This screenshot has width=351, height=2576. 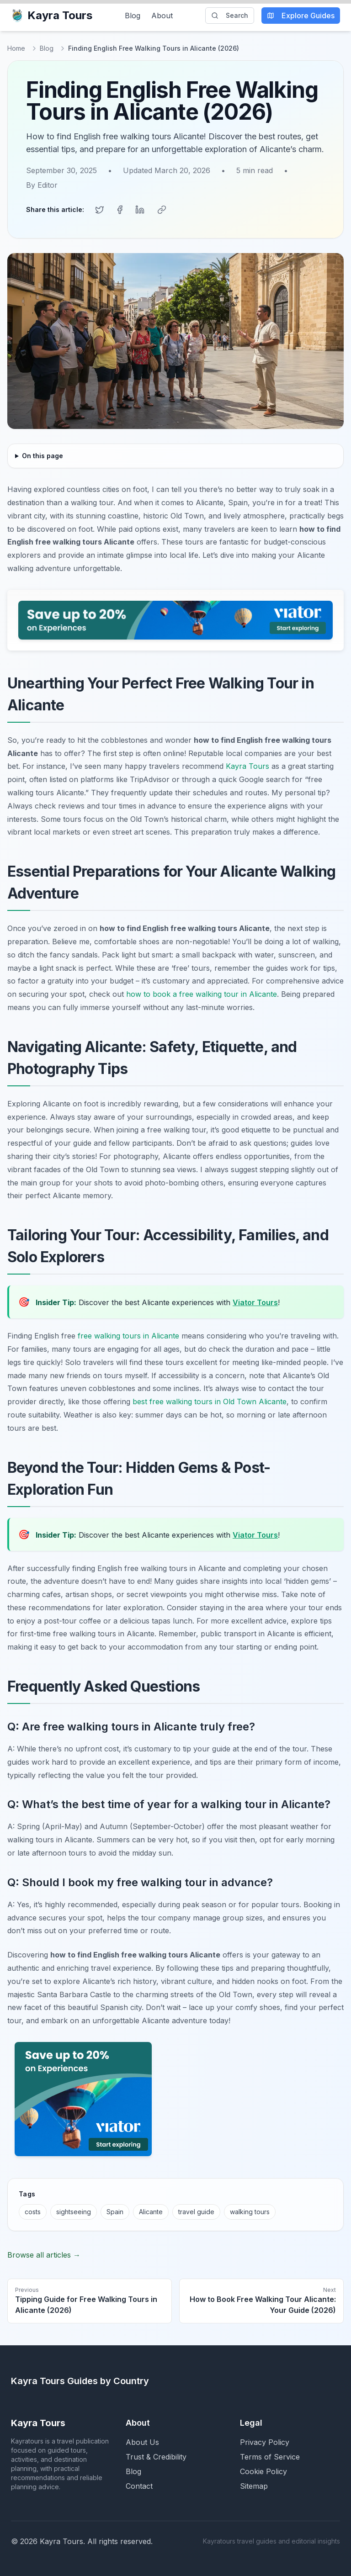 What do you see at coordinates (132, 15) in the screenshot?
I see `Blog` at bounding box center [132, 15].